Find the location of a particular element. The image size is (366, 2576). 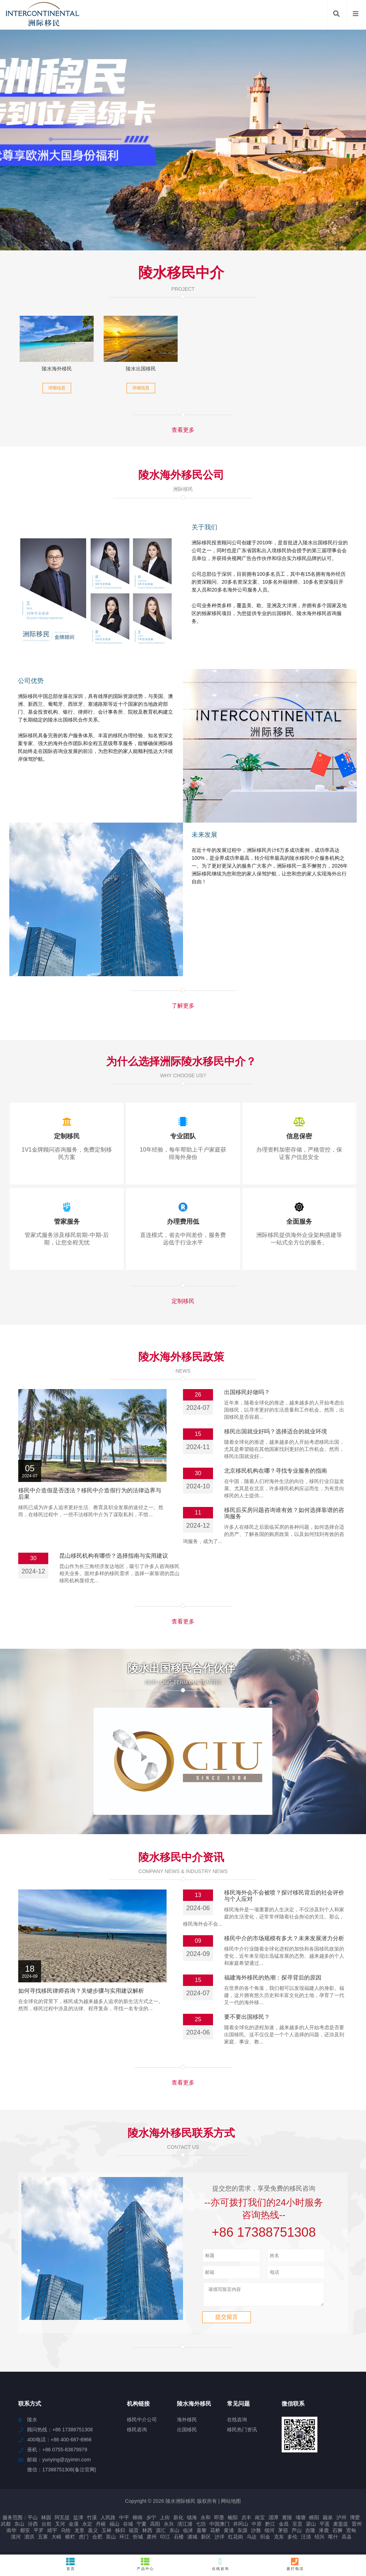

潞城 is located at coordinates (192, 2540).